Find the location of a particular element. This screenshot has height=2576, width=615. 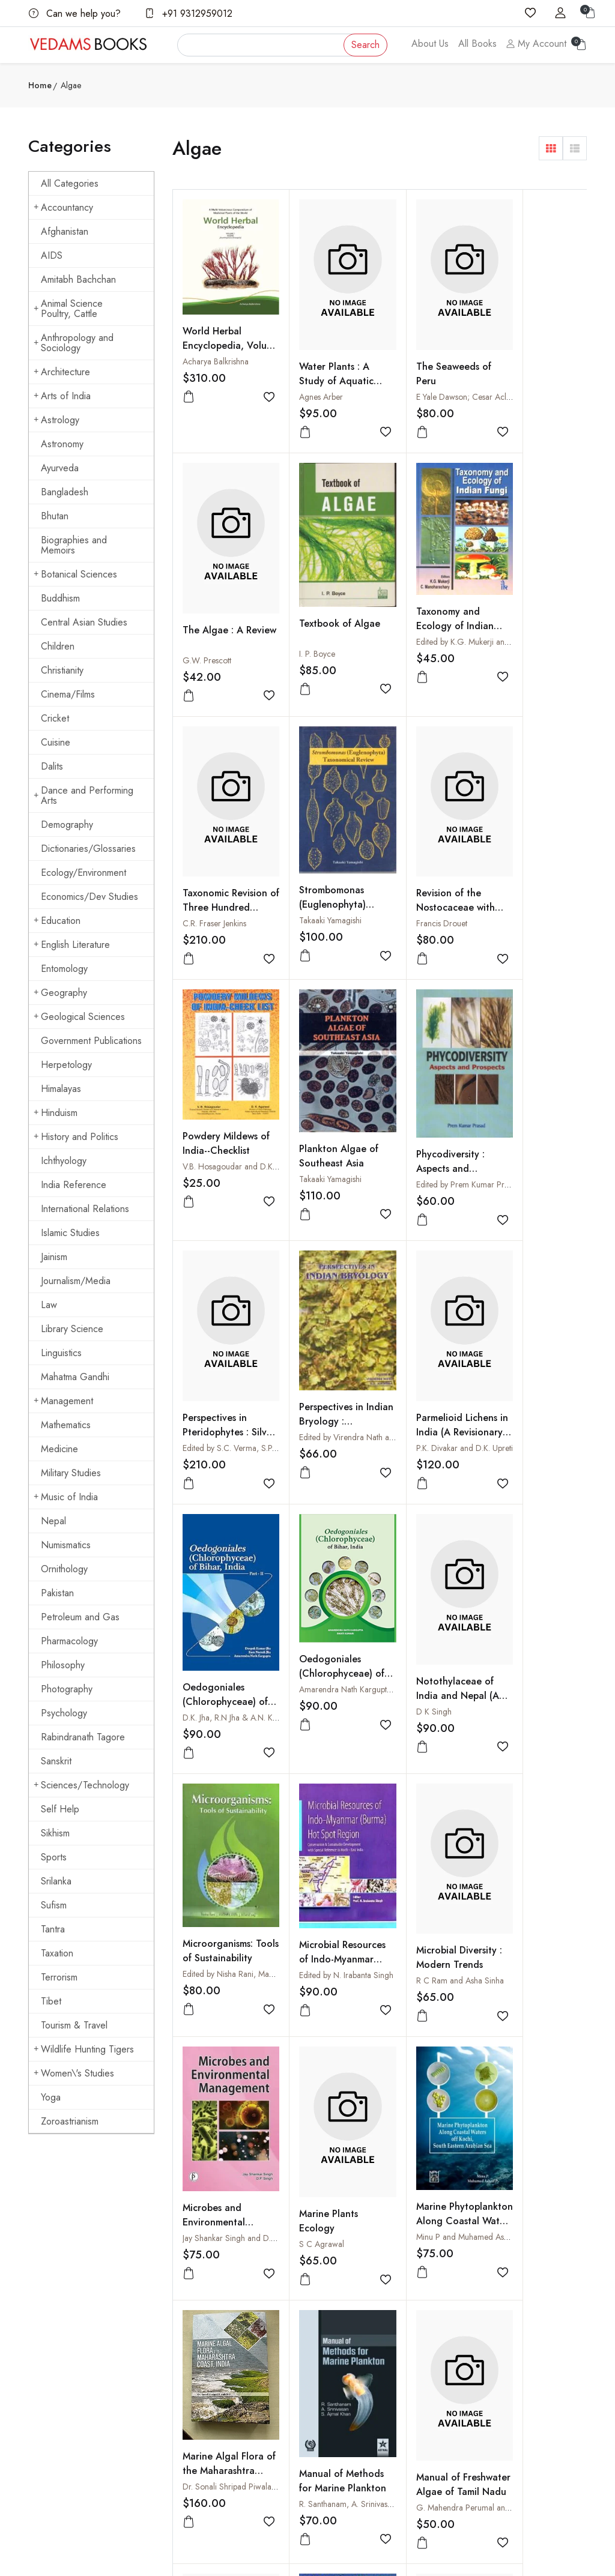

Journalism/Media is located at coordinates (76, 1281).